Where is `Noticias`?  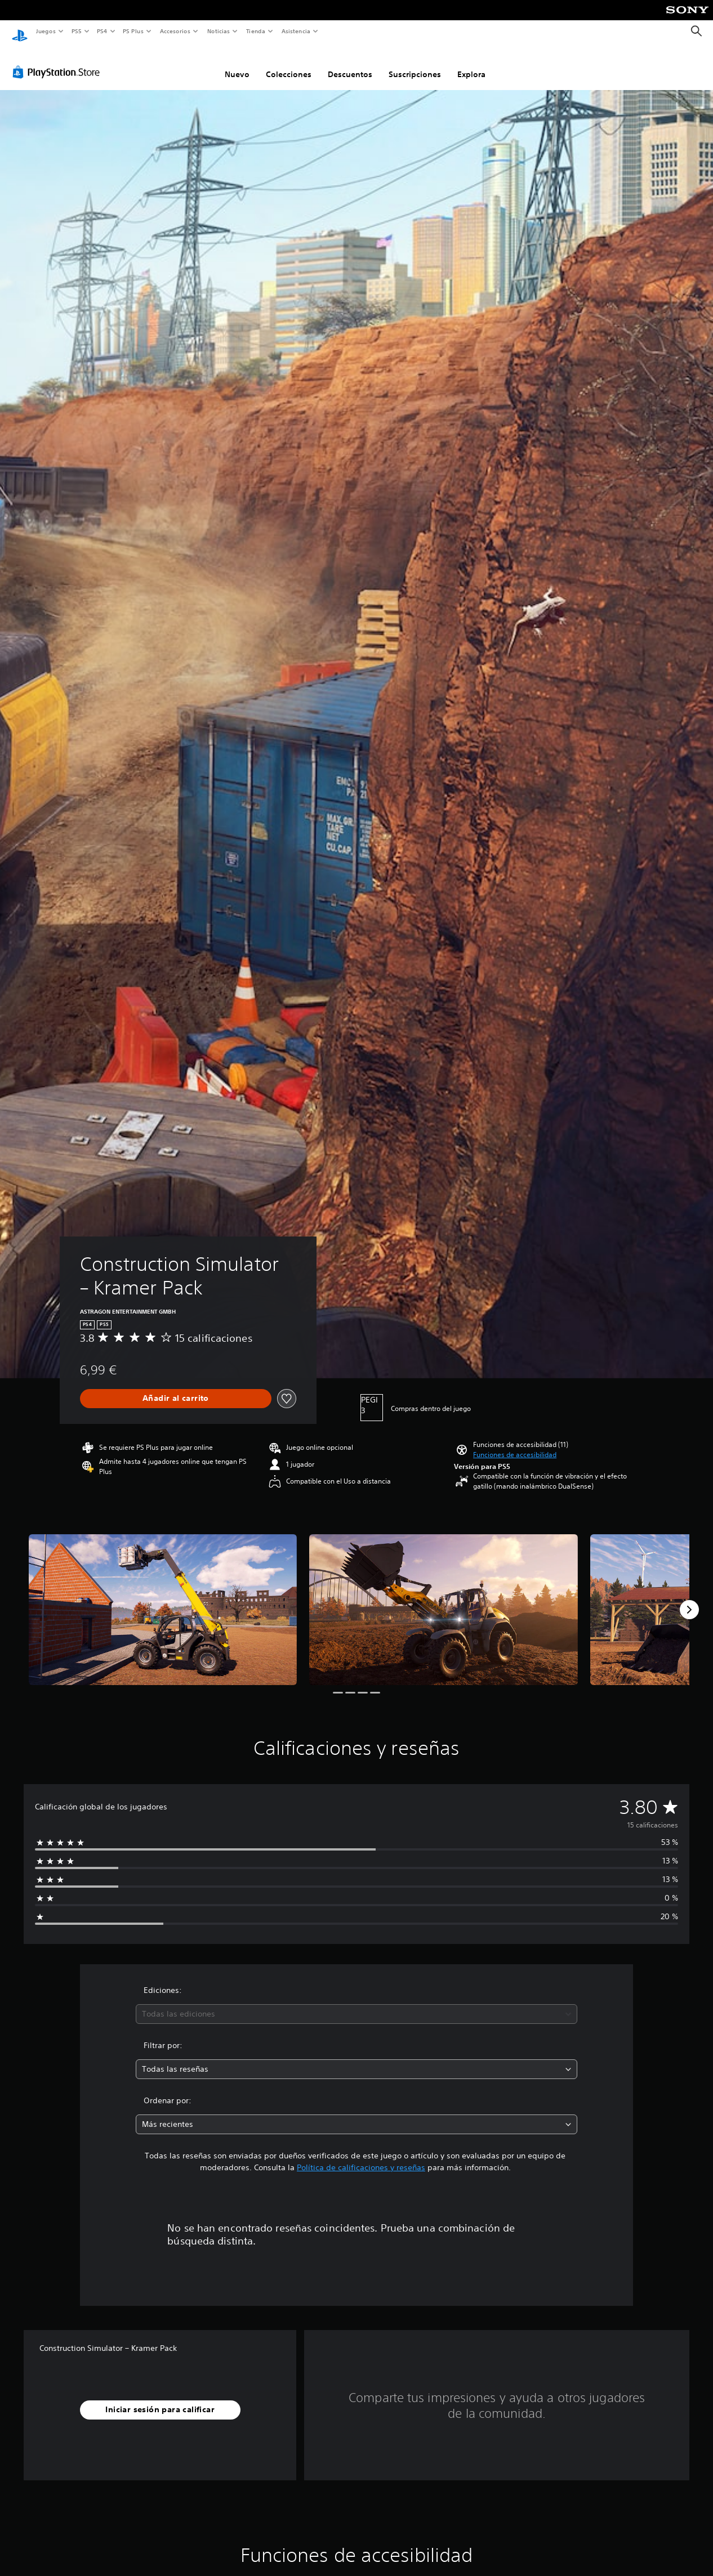
Noticias is located at coordinates (218, 31).